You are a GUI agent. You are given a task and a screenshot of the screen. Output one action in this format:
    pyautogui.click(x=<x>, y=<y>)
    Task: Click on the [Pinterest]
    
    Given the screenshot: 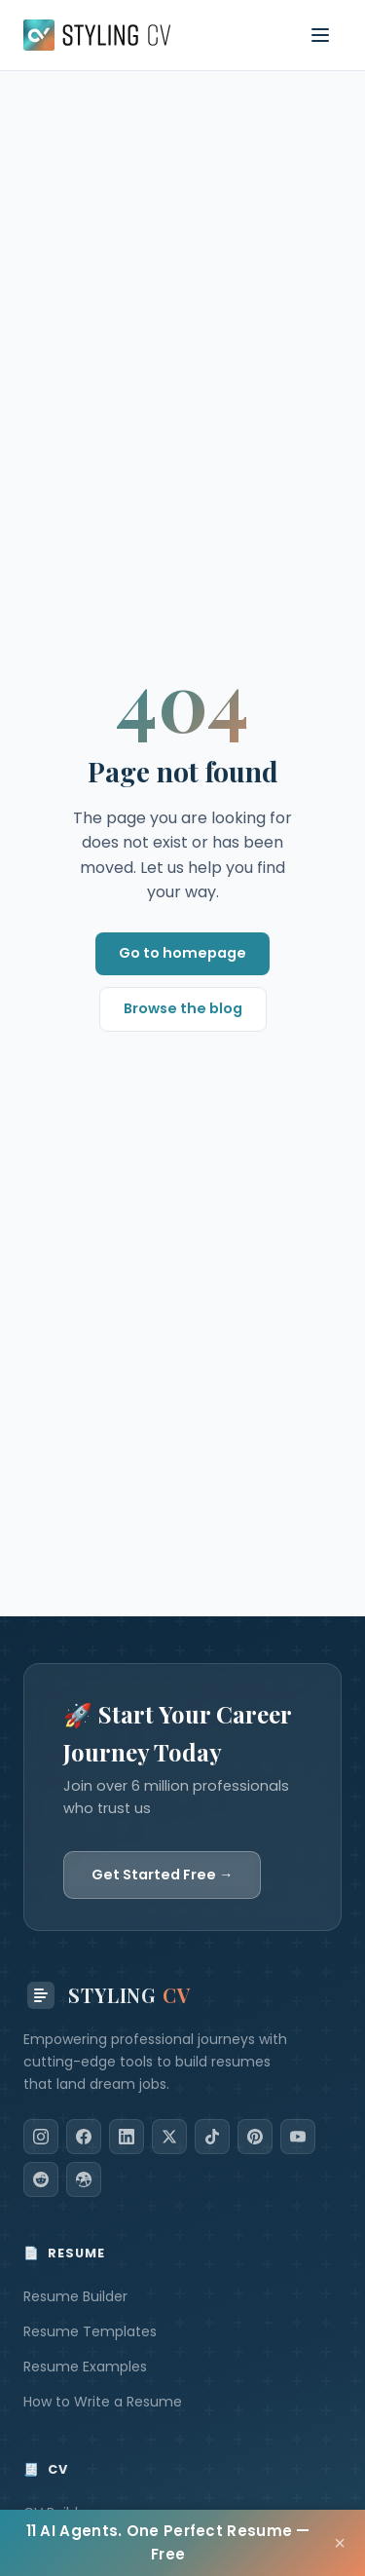 What is the action you would take?
    pyautogui.click(x=255, y=2136)
    